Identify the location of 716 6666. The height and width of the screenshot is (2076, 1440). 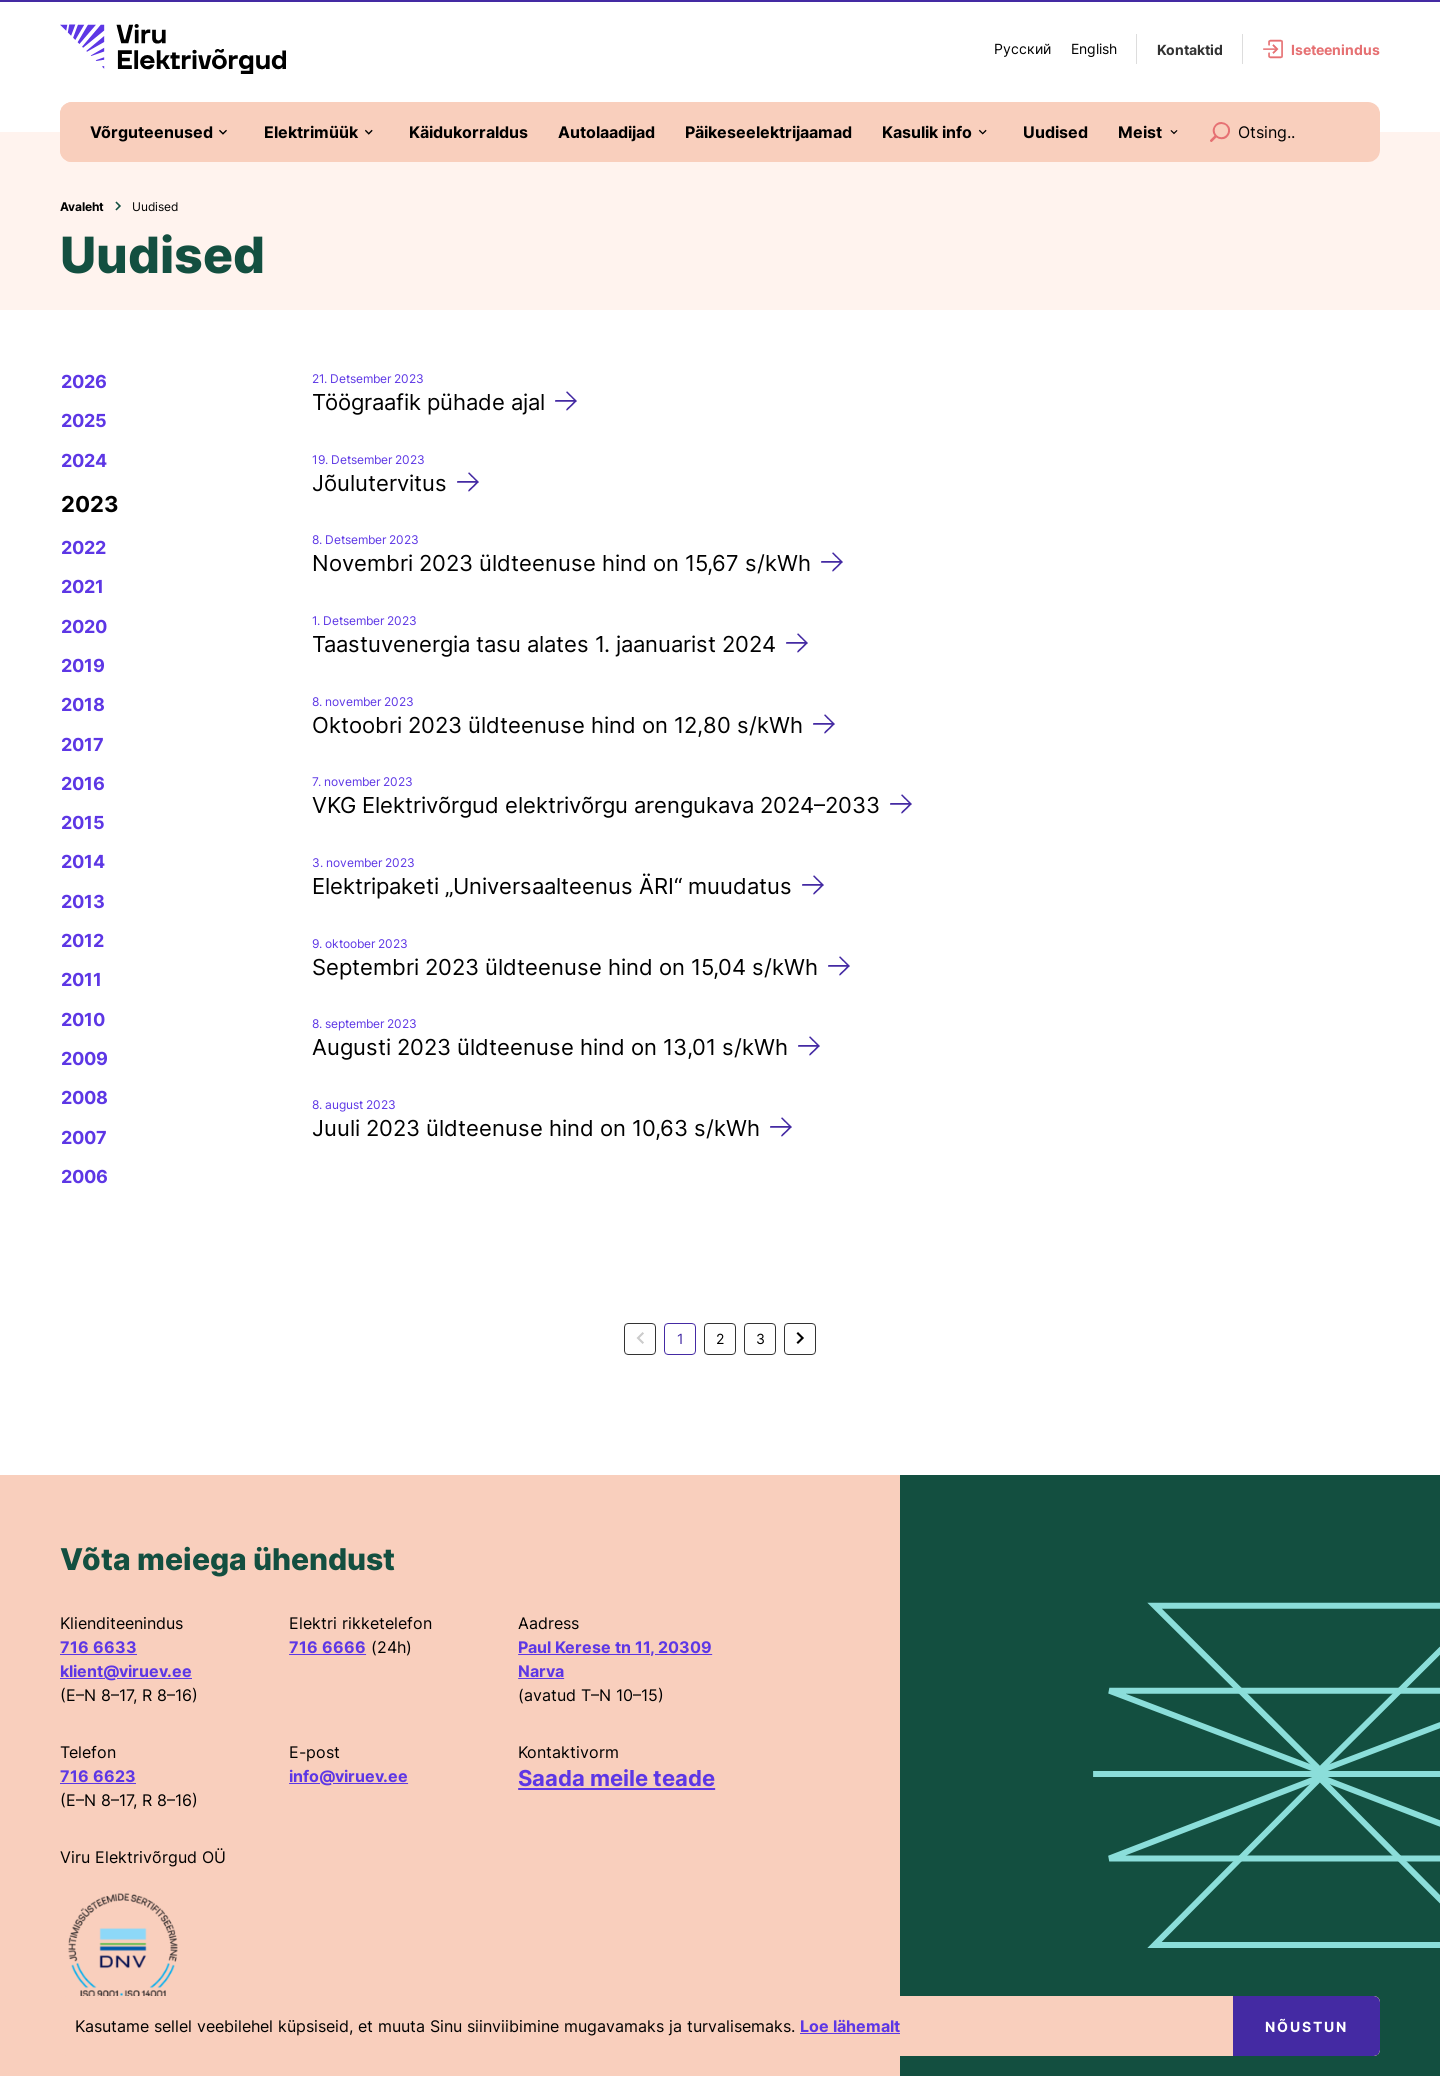
(327, 1647).